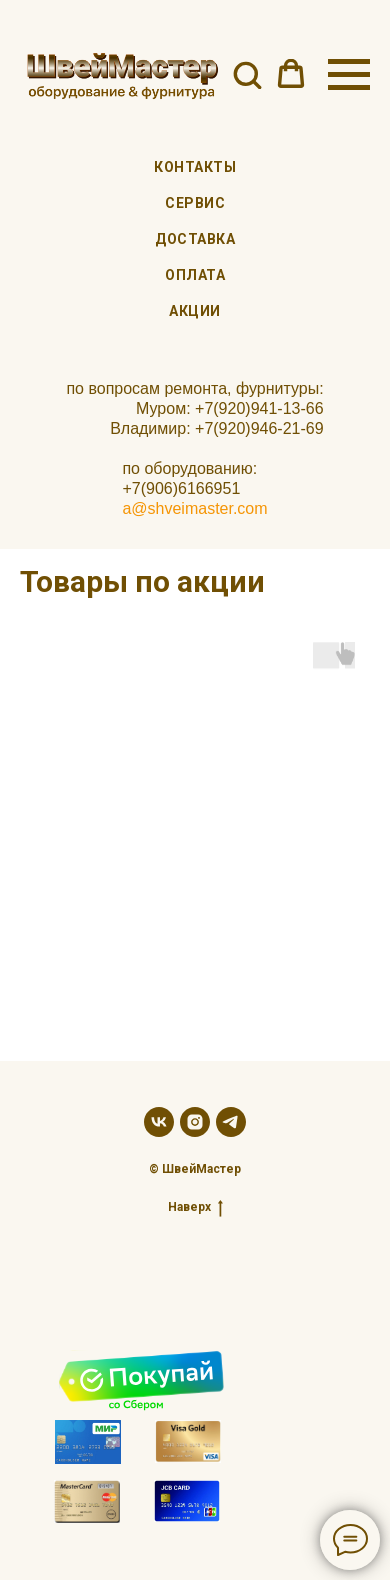 The image size is (390, 1580). What do you see at coordinates (195, 167) in the screenshot?
I see `Контакты [menuitem]` at bounding box center [195, 167].